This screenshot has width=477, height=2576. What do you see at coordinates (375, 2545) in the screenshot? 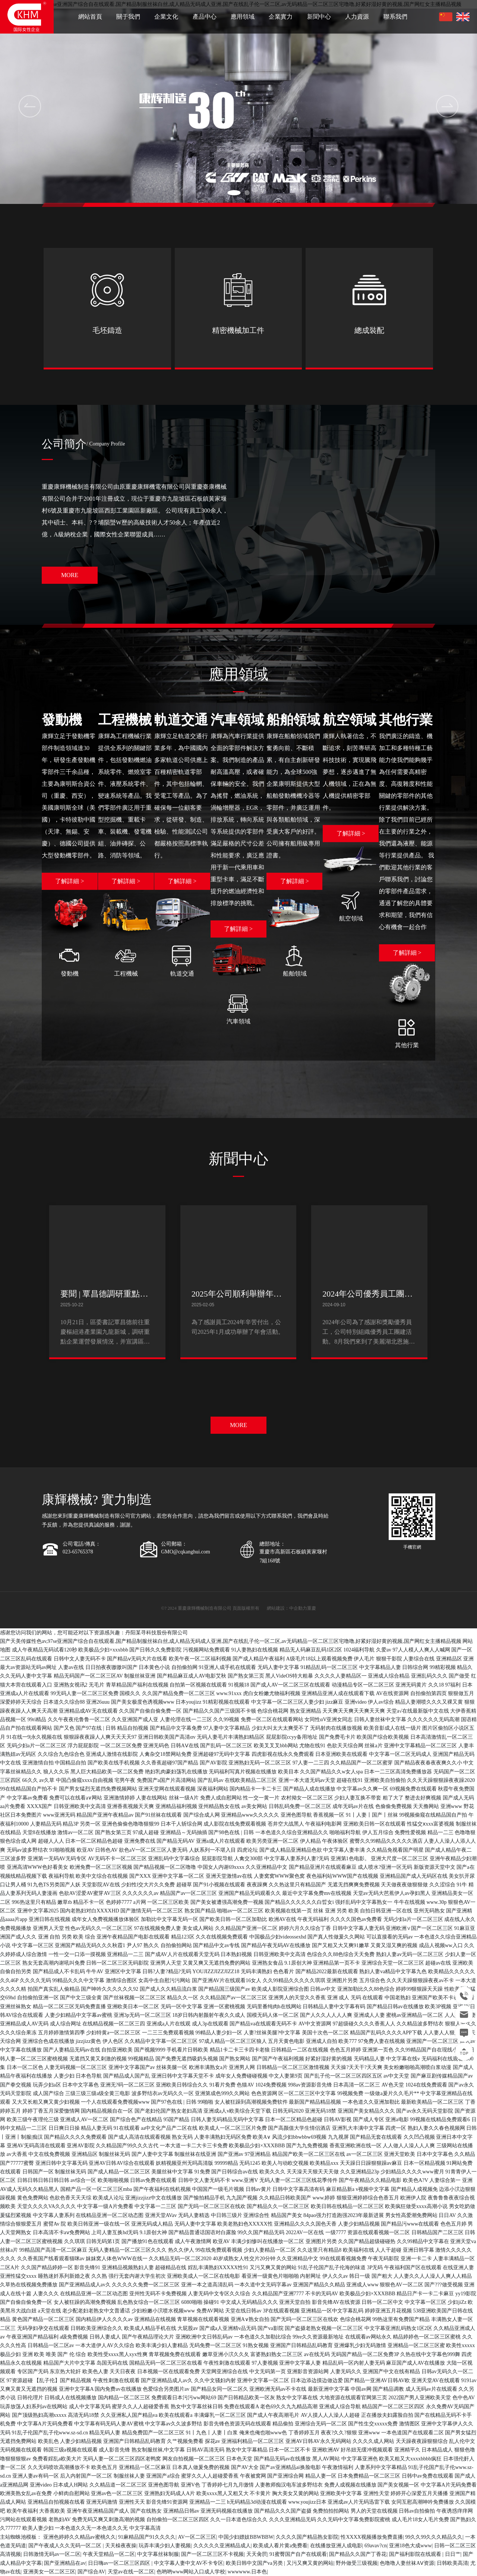
I see `69avav?cn` at bounding box center [375, 2545].